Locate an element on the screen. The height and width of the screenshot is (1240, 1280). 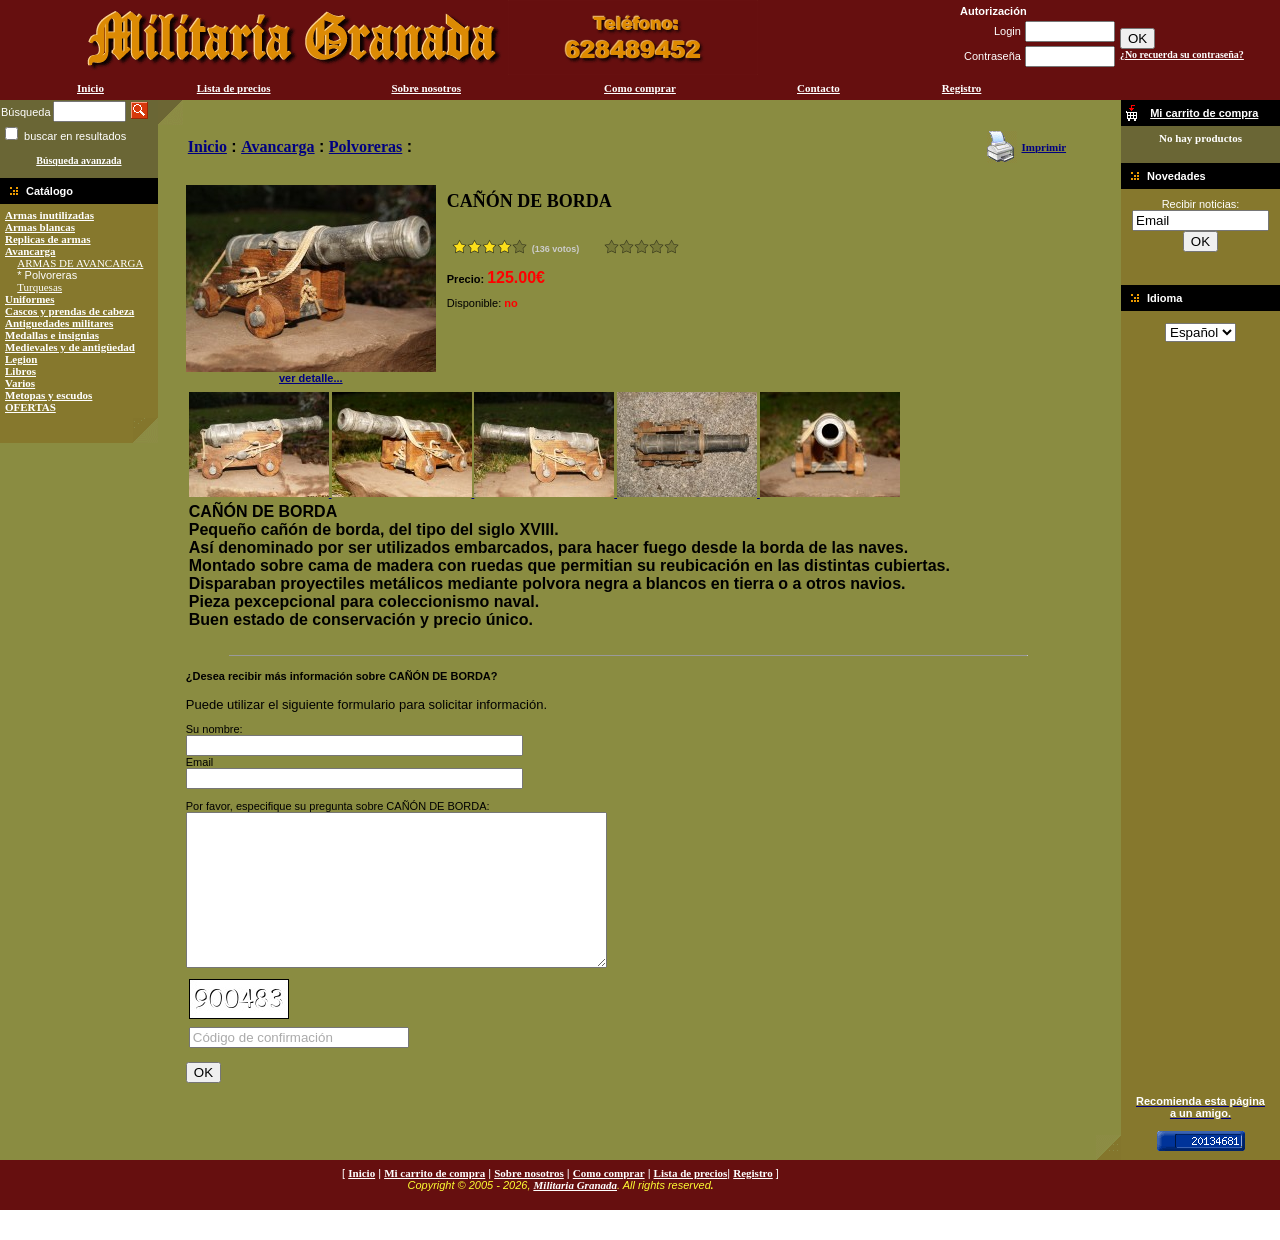
Varios is located at coordinates (20, 383).